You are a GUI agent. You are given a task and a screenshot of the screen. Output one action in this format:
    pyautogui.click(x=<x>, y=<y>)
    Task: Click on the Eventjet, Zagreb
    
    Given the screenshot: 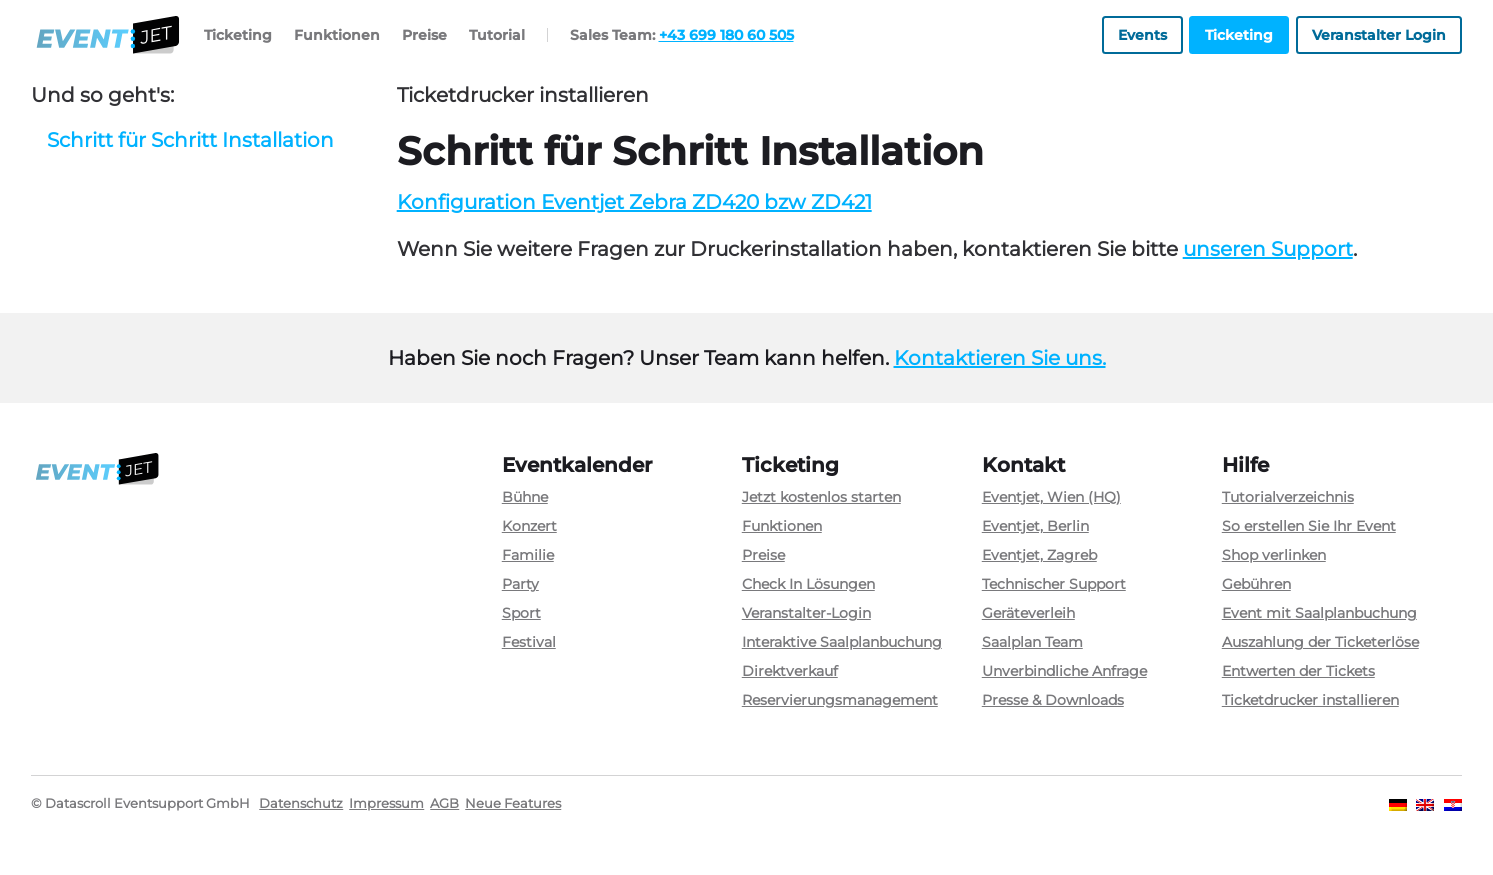 What is the action you would take?
    pyautogui.click(x=1039, y=555)
    